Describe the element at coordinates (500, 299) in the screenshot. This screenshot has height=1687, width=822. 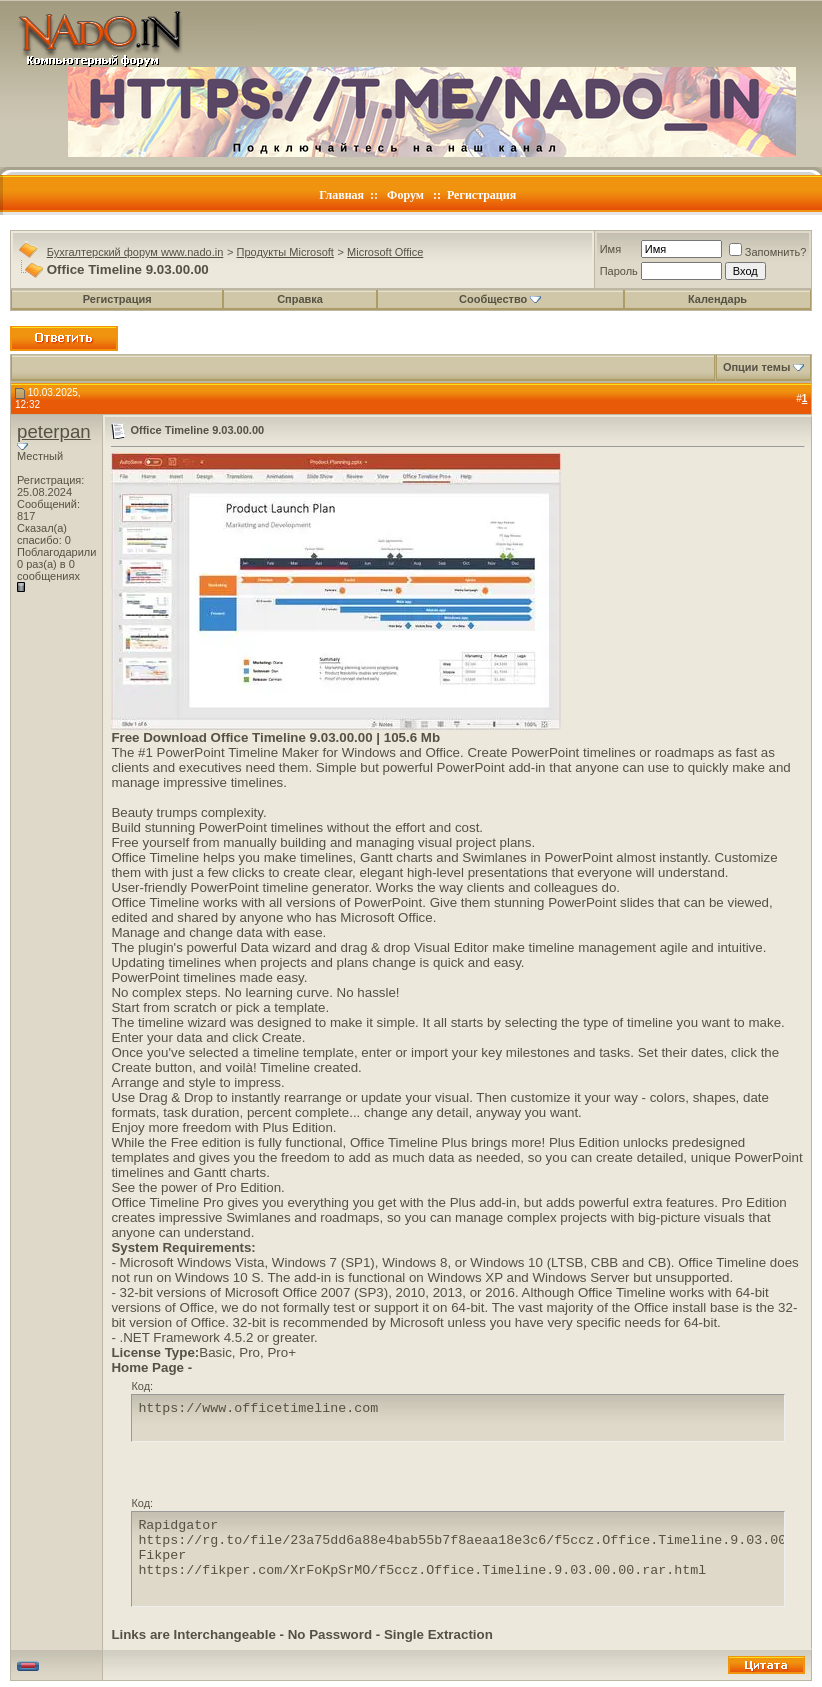
I see `Сообщество` at that location.